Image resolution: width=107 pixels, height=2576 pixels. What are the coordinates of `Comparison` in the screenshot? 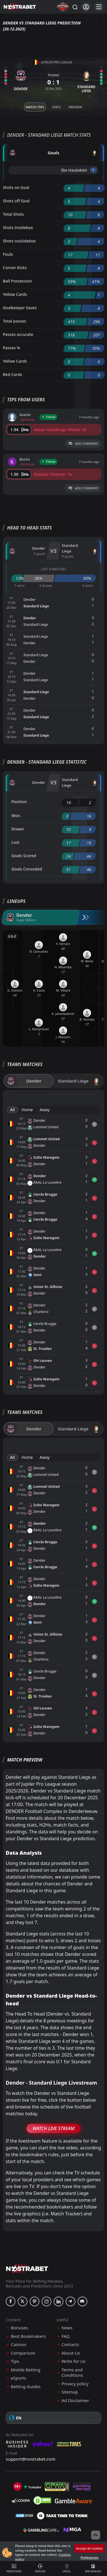 It's located at (23, 2353).